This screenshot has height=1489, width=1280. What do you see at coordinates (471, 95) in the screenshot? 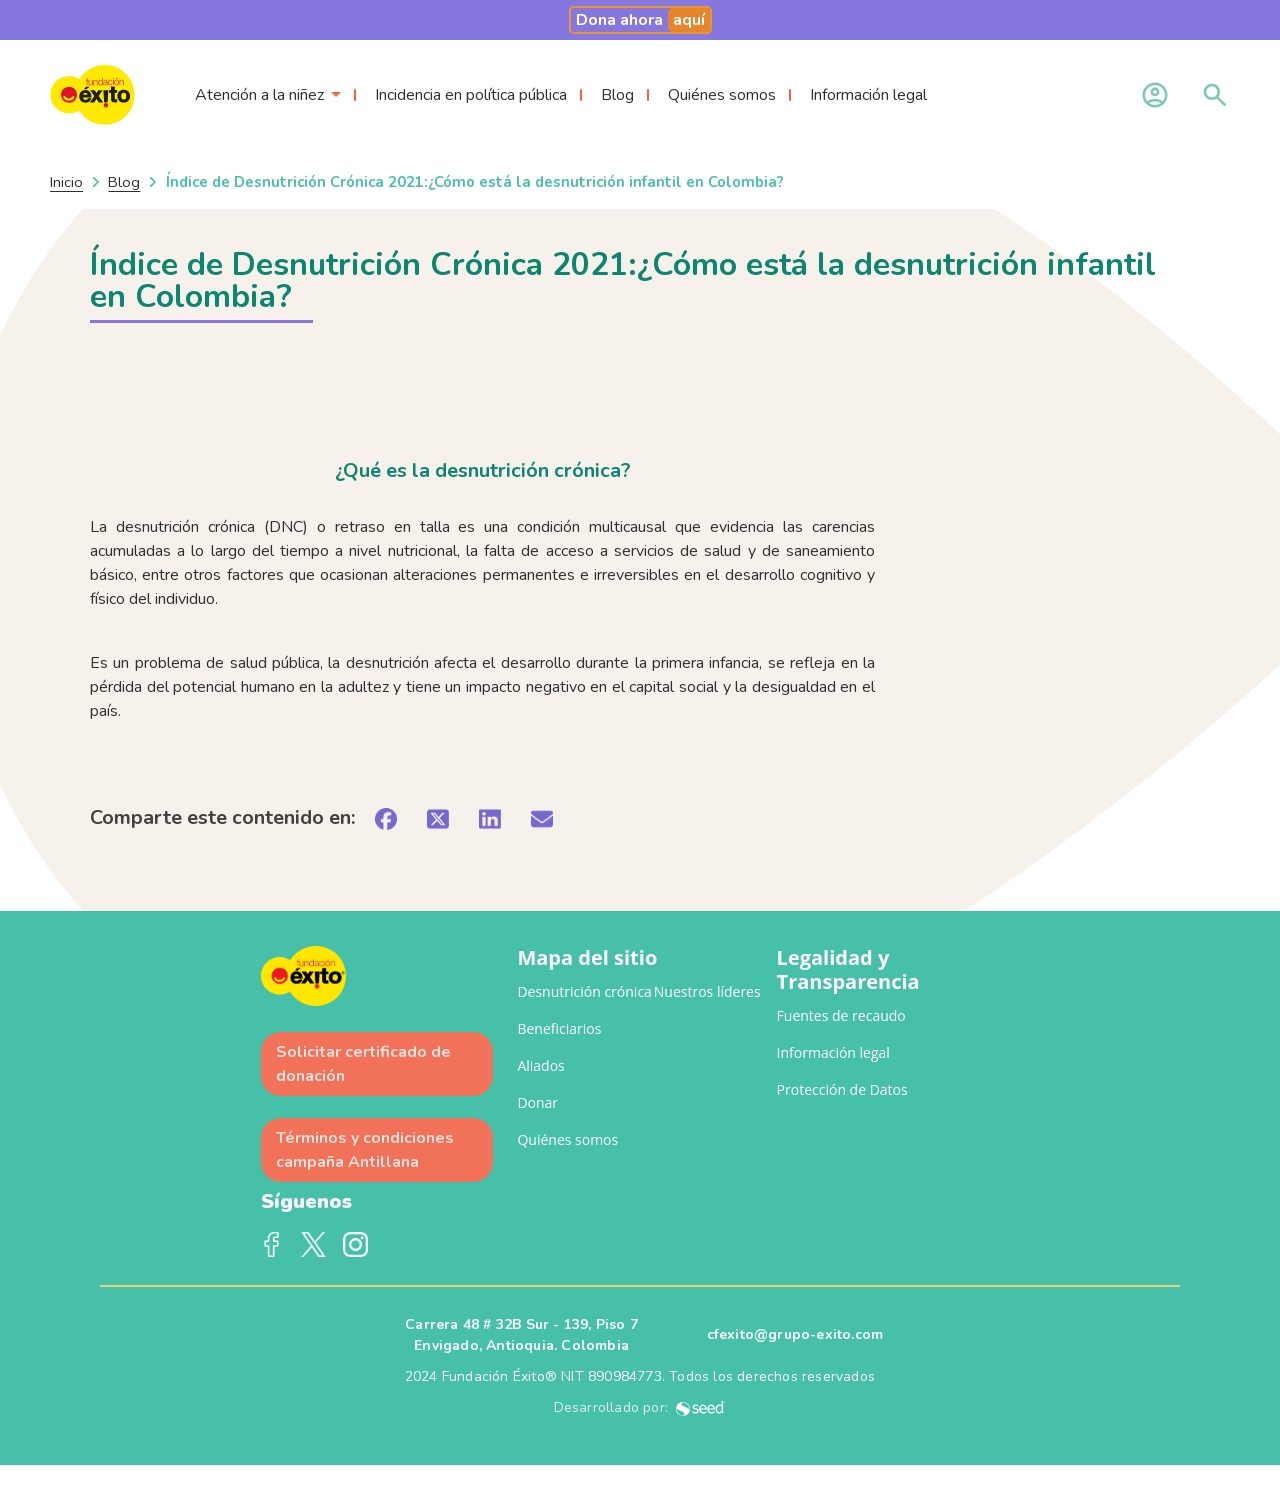
I see `Incidencia en política pública` at bounding box center [471, 95].